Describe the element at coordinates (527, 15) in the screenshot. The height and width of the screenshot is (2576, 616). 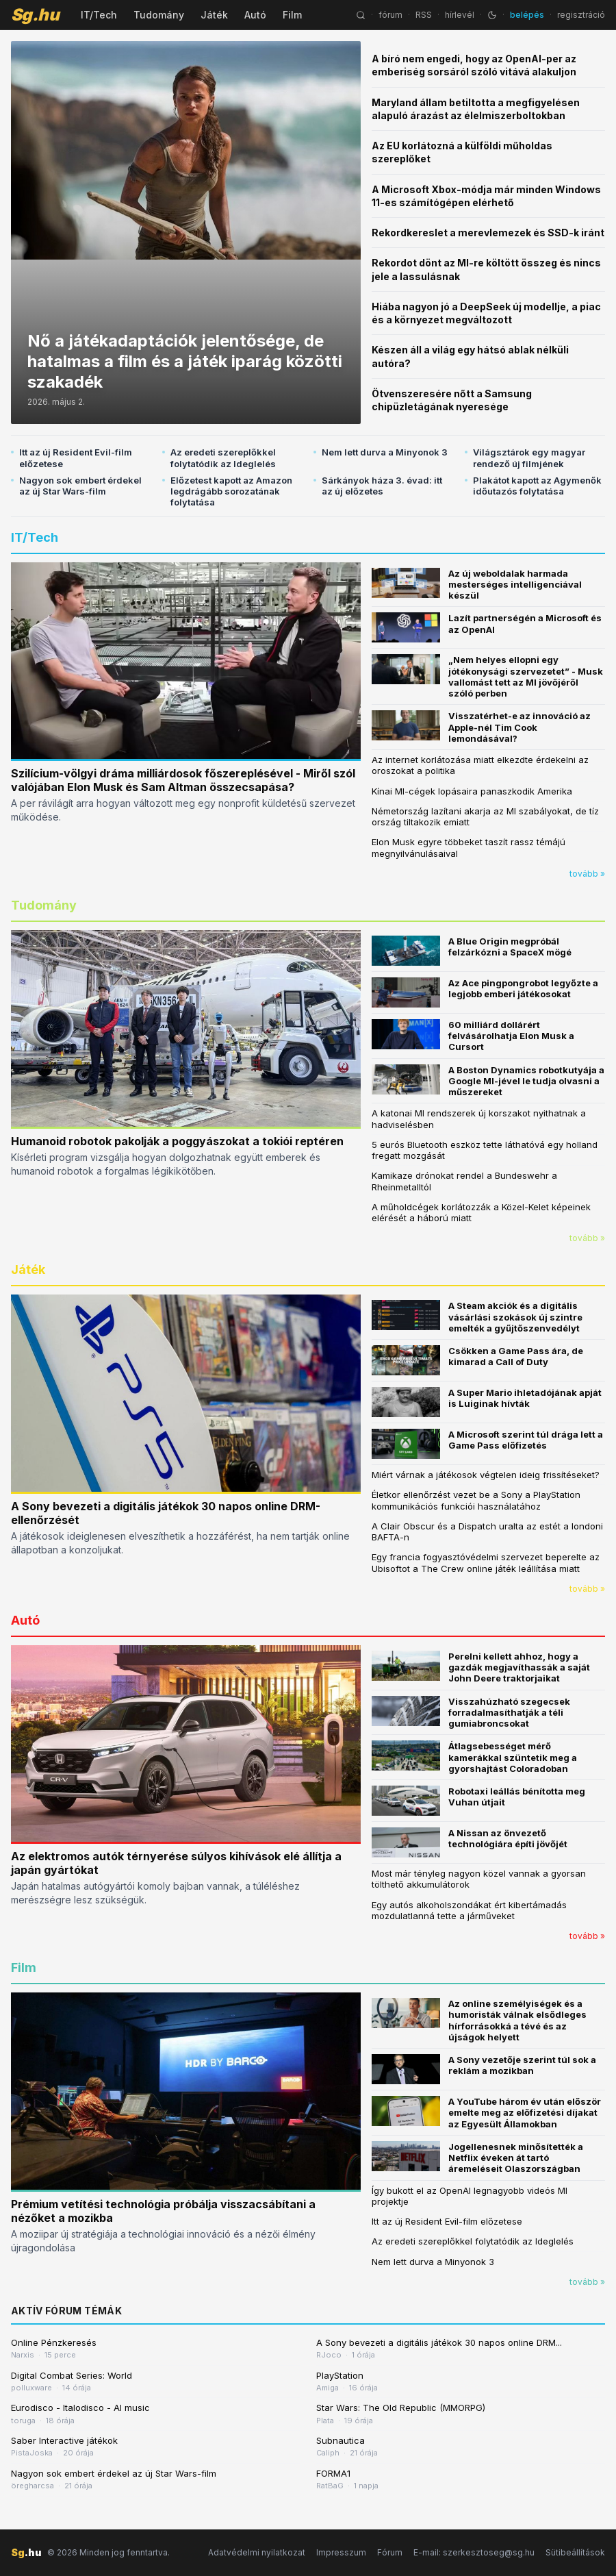
I see `belépés` at that location.